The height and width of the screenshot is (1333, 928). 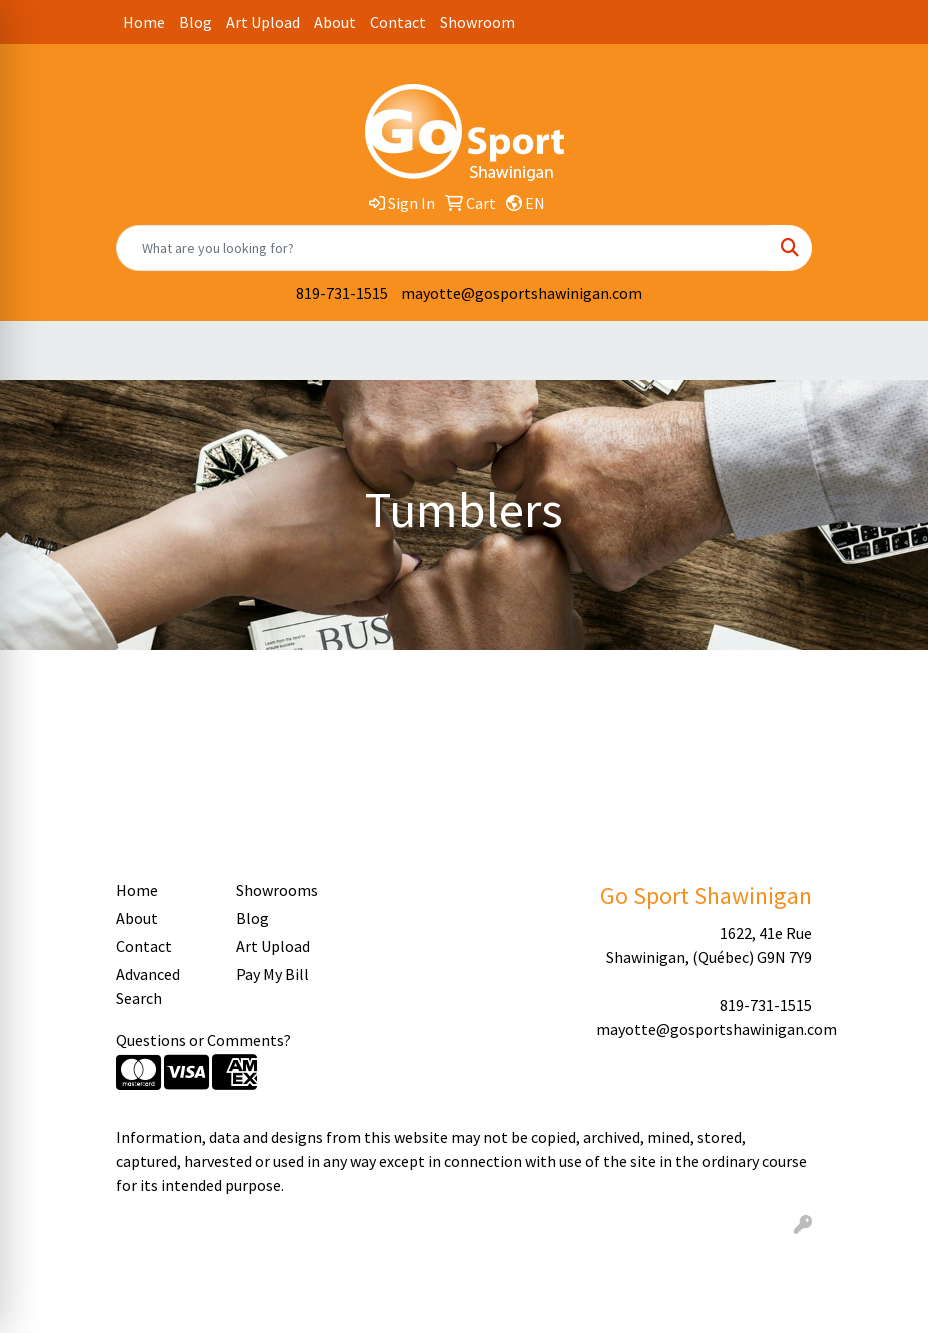 What do you see at coordinates (148, 986) in the screenshot?
I see `Advanced Search` at bounding box center [148, 986].